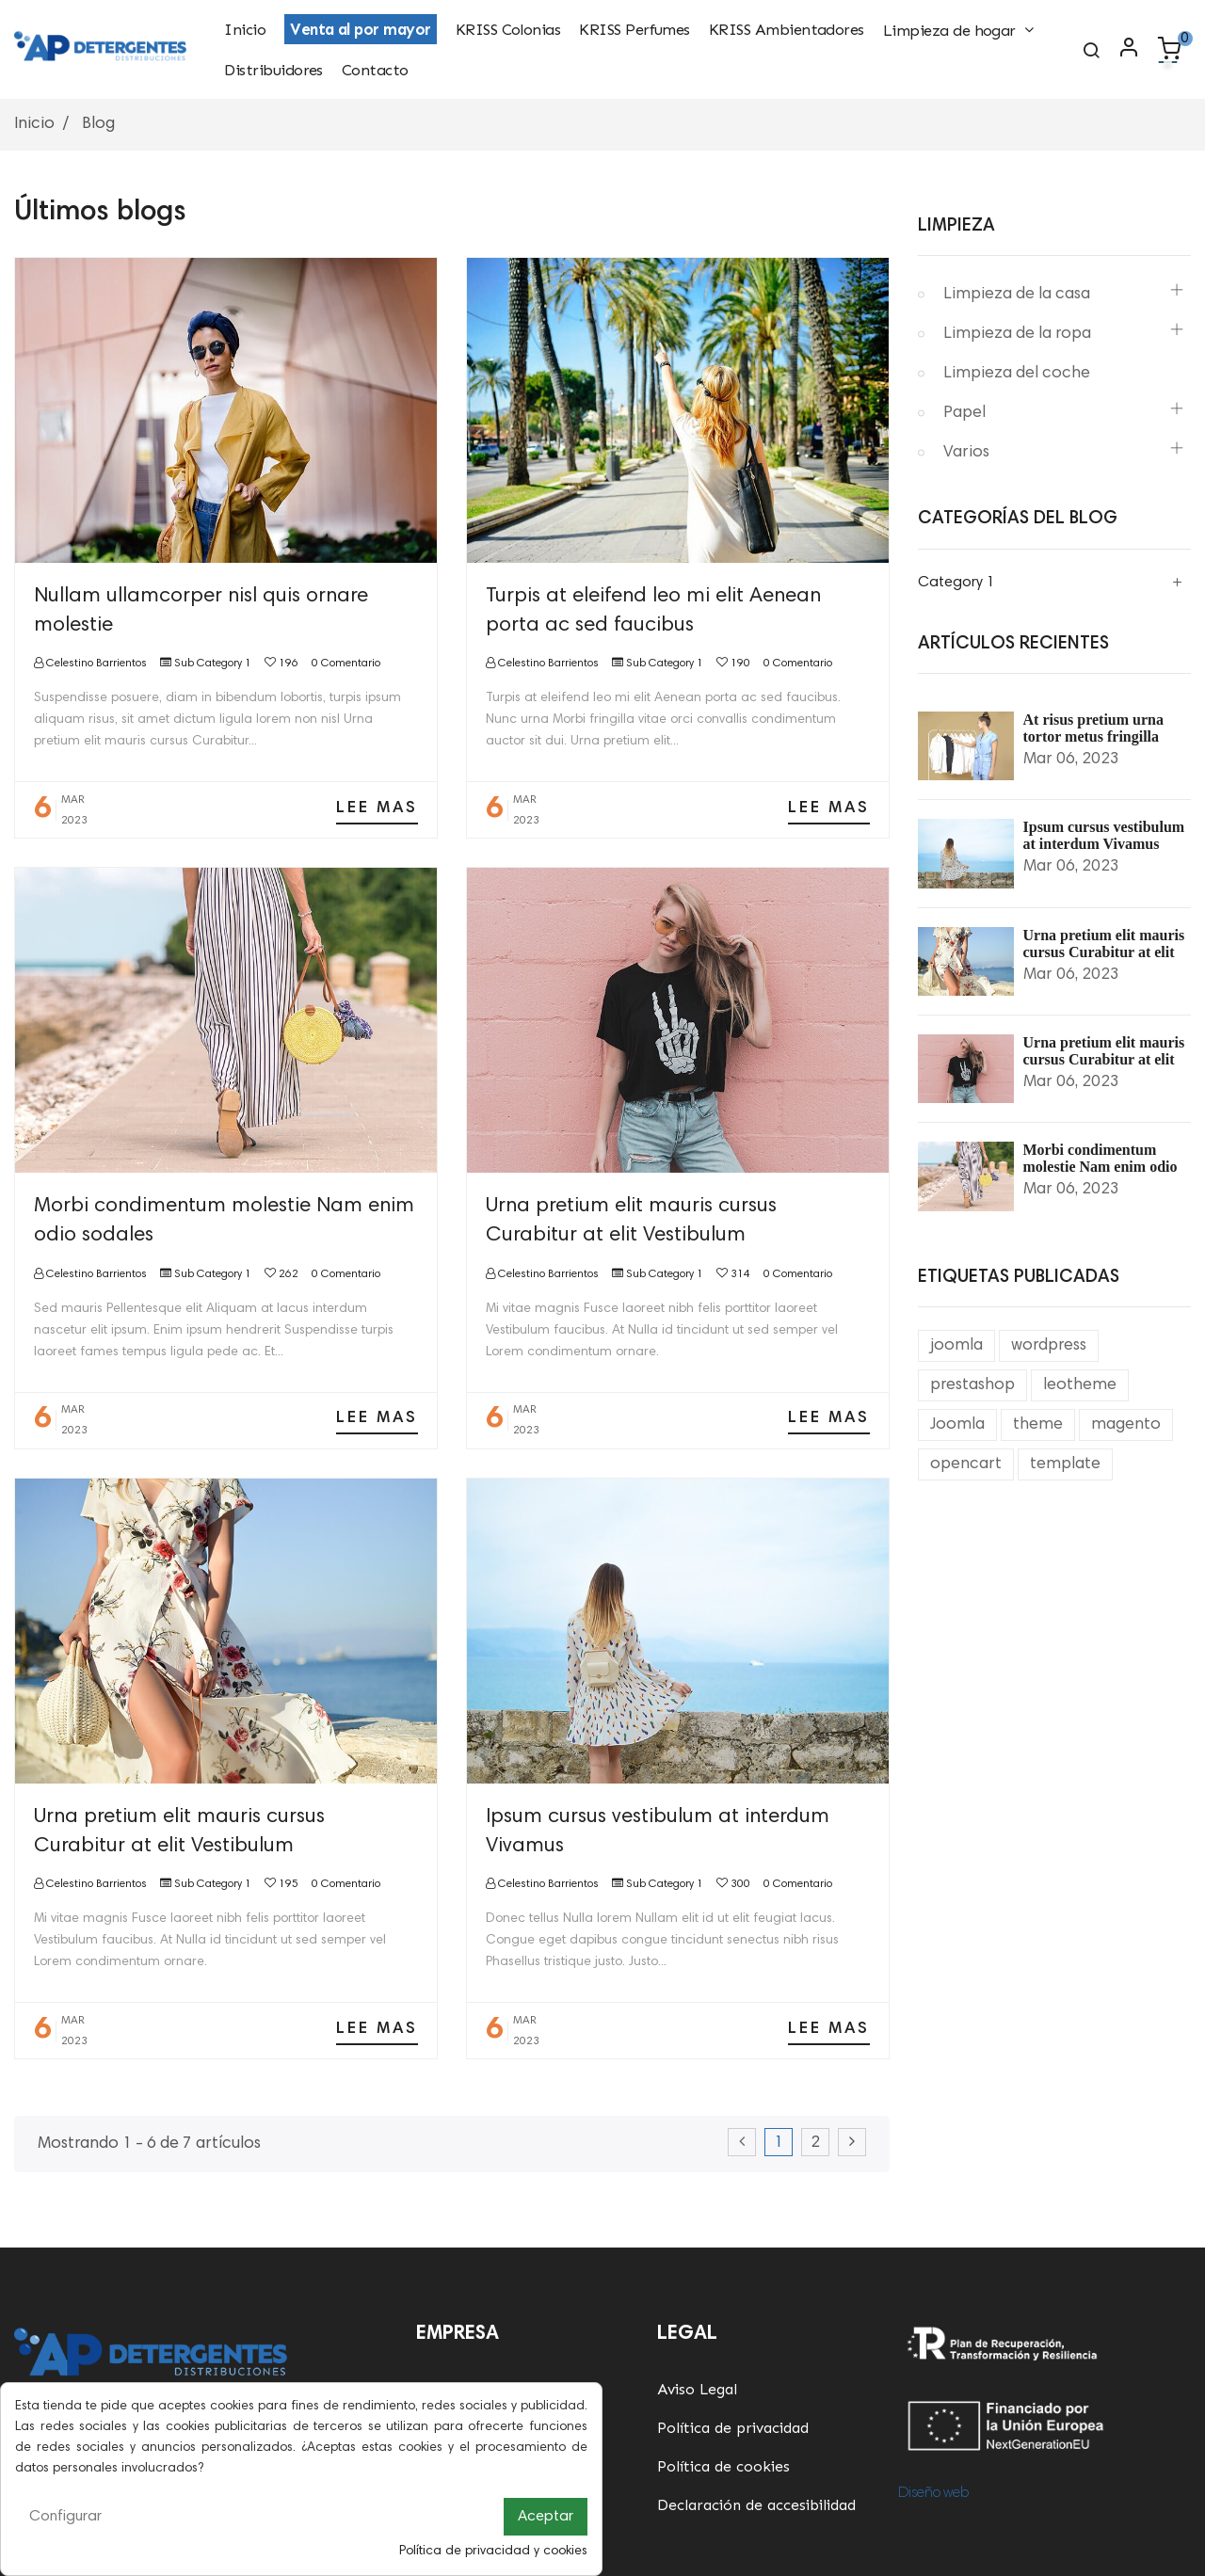  Describe the element at coordinates (697, 2389) in the screenshot. I see `Aviso Legal` at that location.